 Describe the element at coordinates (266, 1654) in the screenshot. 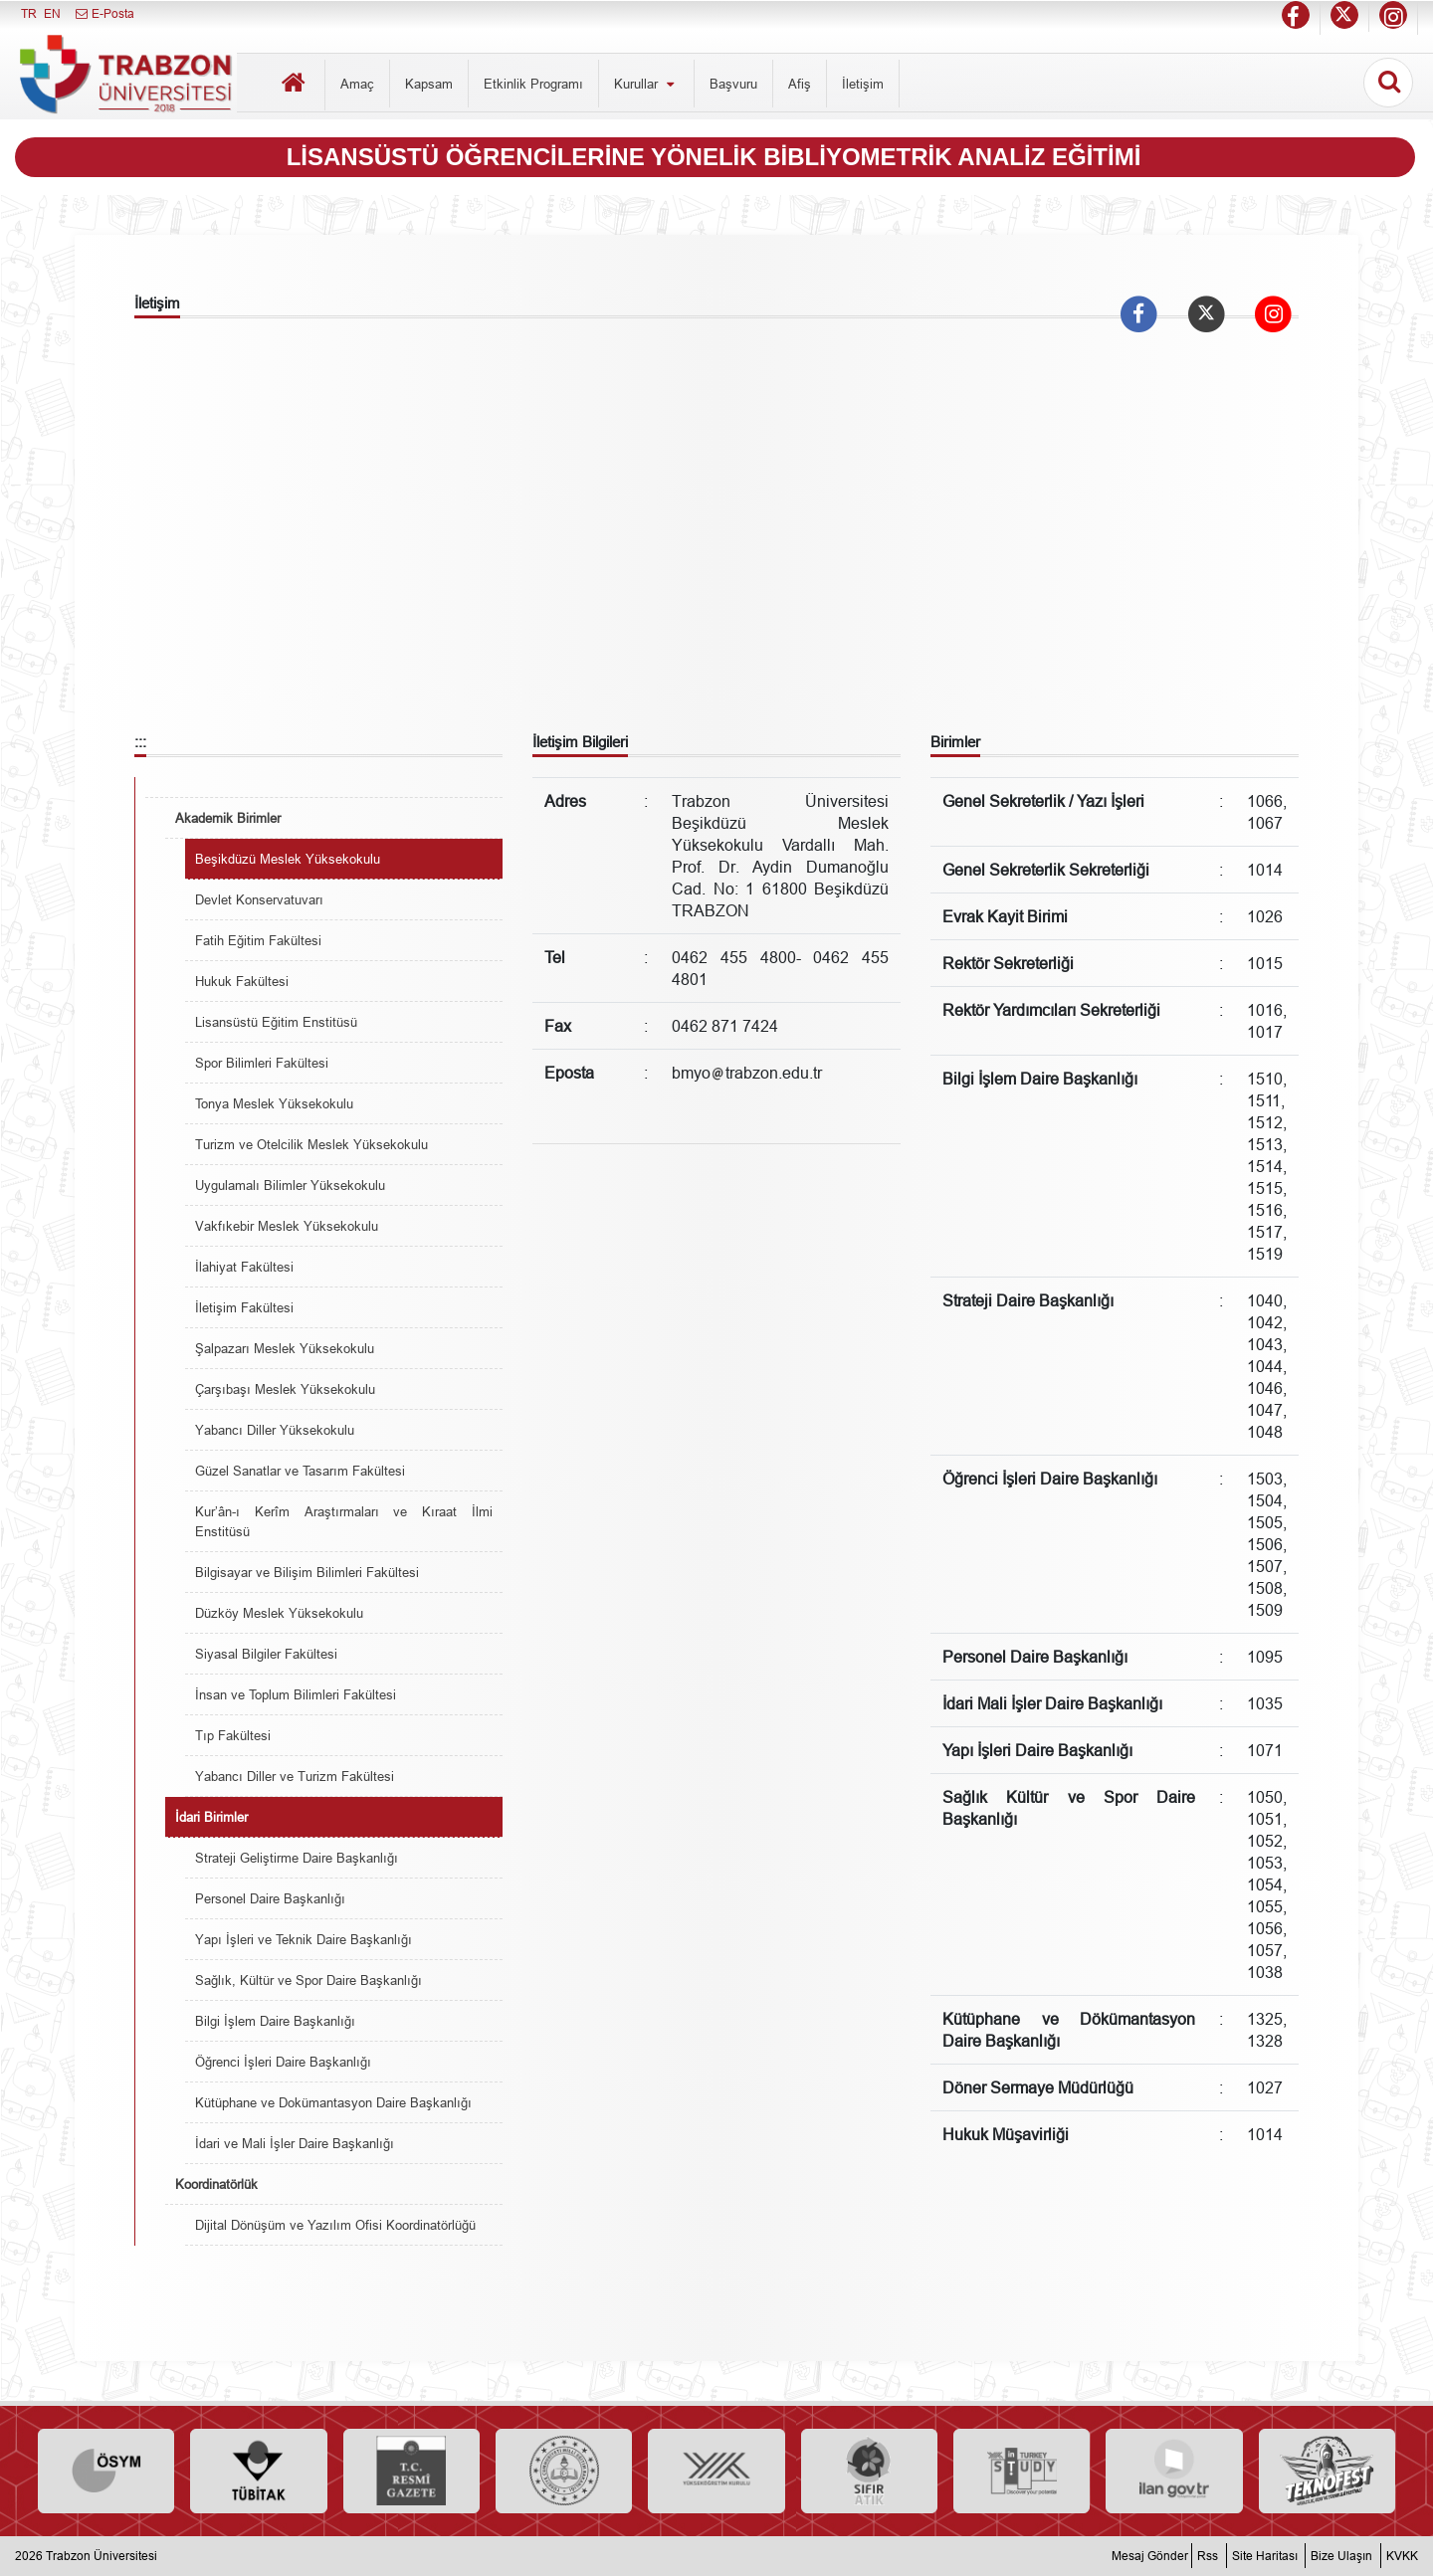

I see `Siyasal Bilgiler Fakültesi` at that location.